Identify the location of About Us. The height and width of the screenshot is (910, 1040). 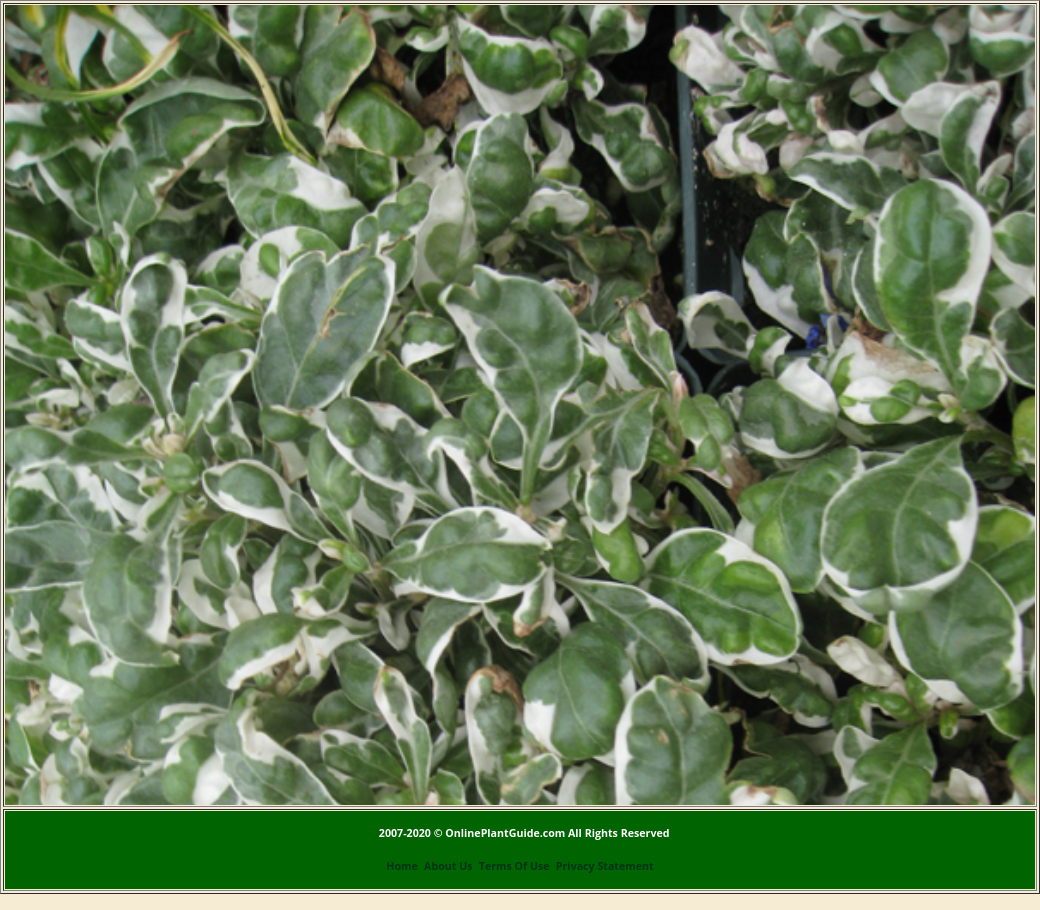
(448, 866).